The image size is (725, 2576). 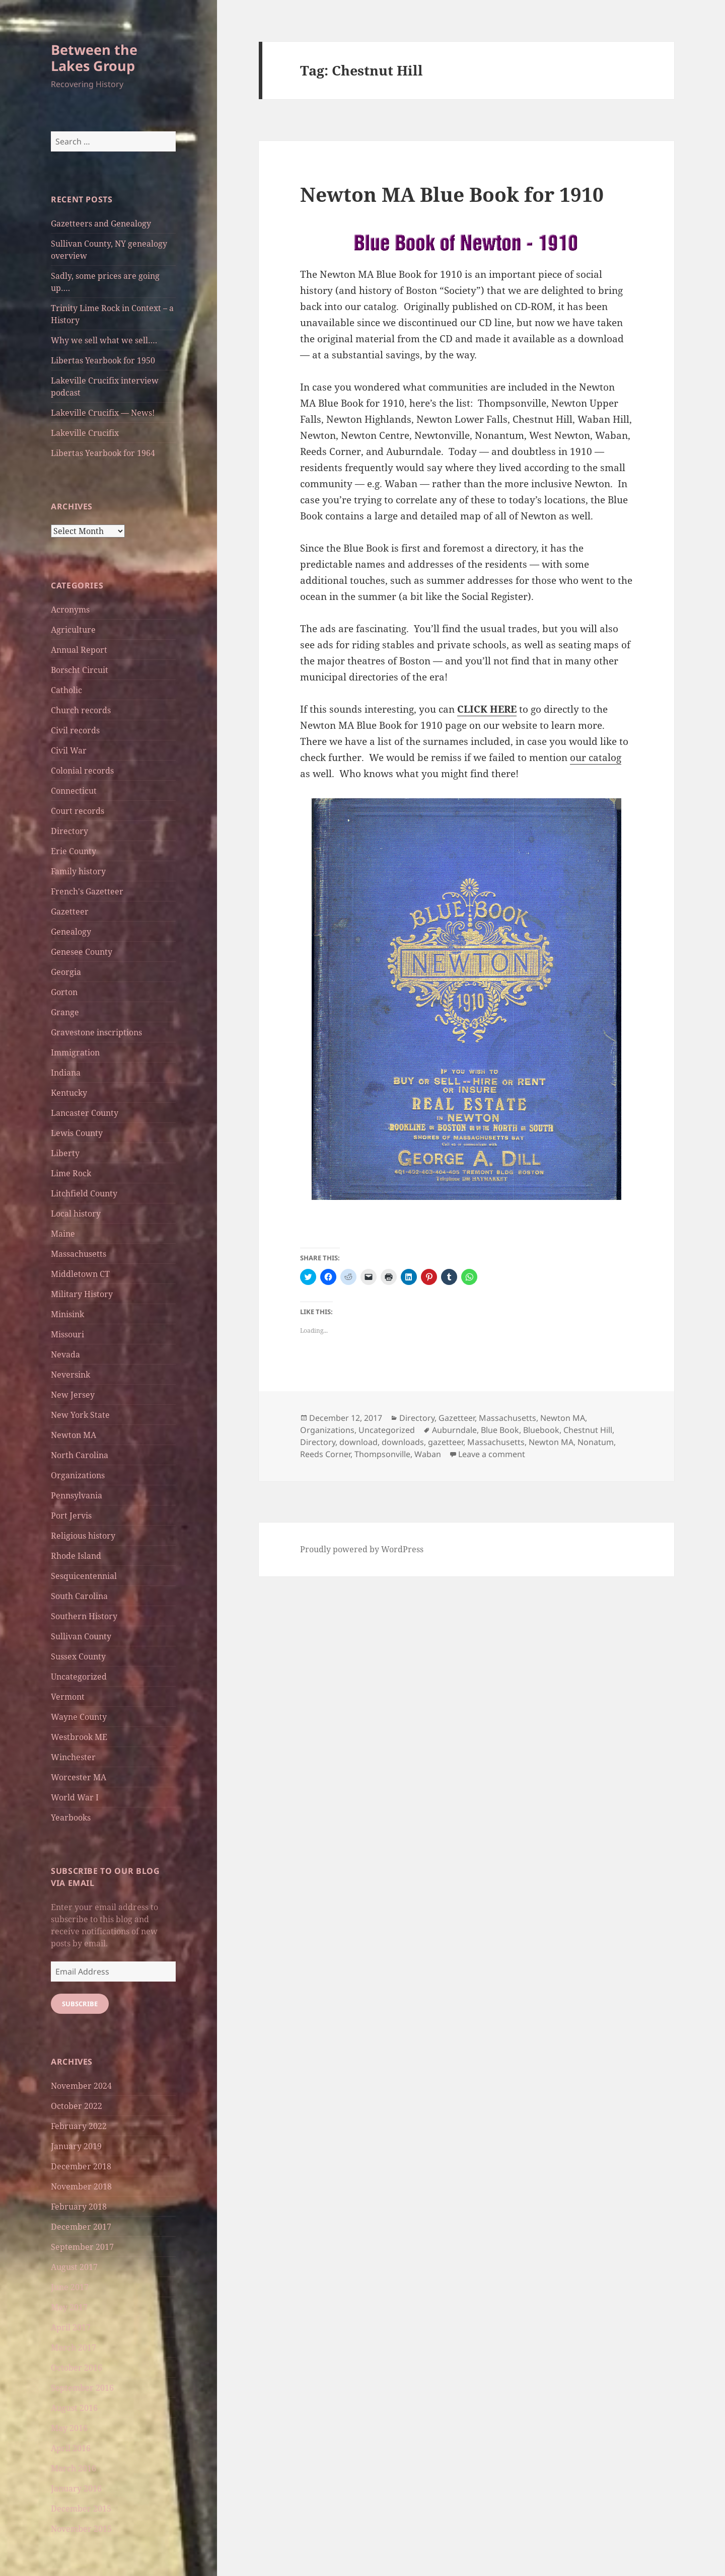 I want to click on Libertas Yearbook for 1950, so click(x=103, y=360).